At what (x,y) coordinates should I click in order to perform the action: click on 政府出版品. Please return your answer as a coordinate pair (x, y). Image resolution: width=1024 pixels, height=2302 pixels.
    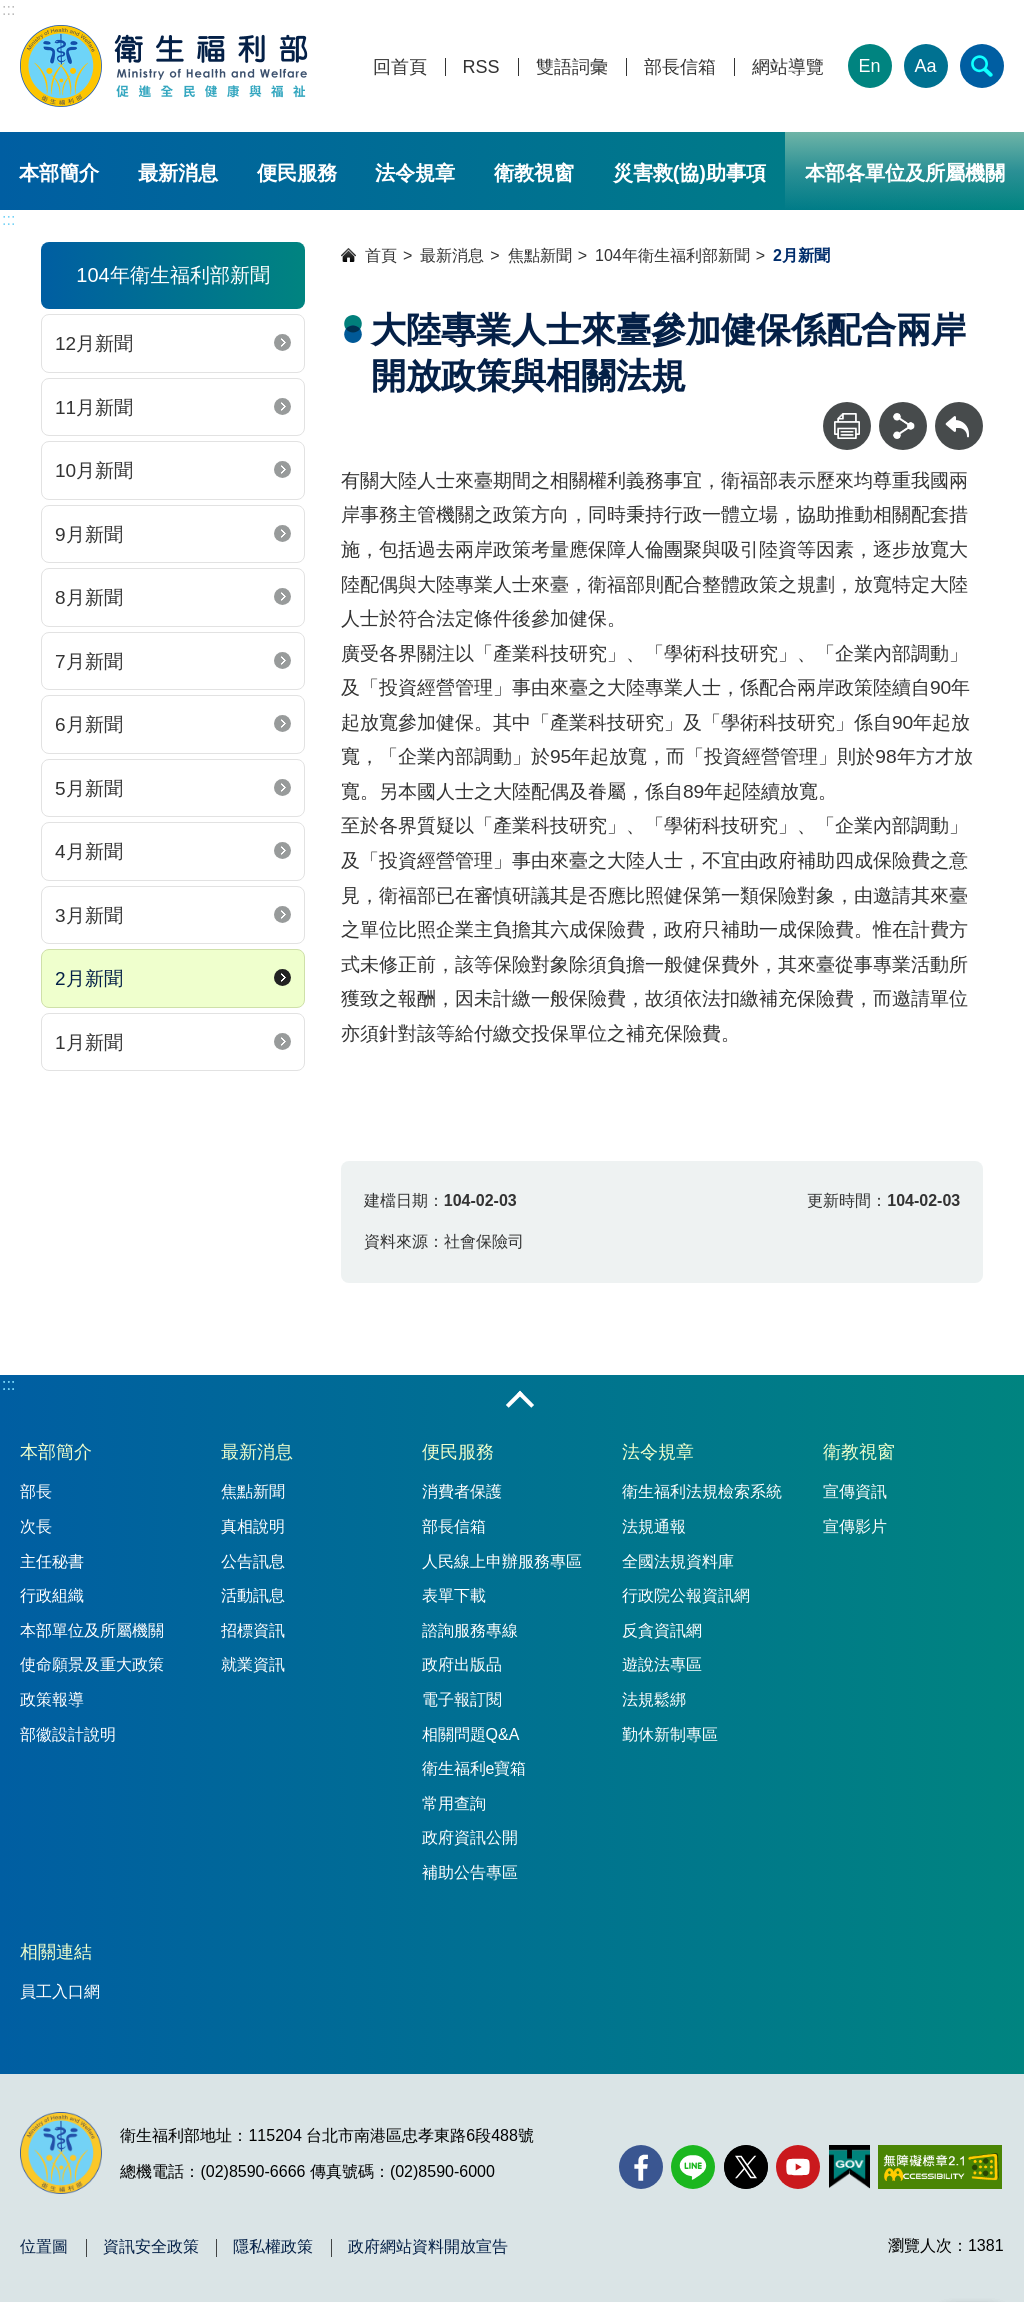
    Looking at the image, I should click on (462, 1664).